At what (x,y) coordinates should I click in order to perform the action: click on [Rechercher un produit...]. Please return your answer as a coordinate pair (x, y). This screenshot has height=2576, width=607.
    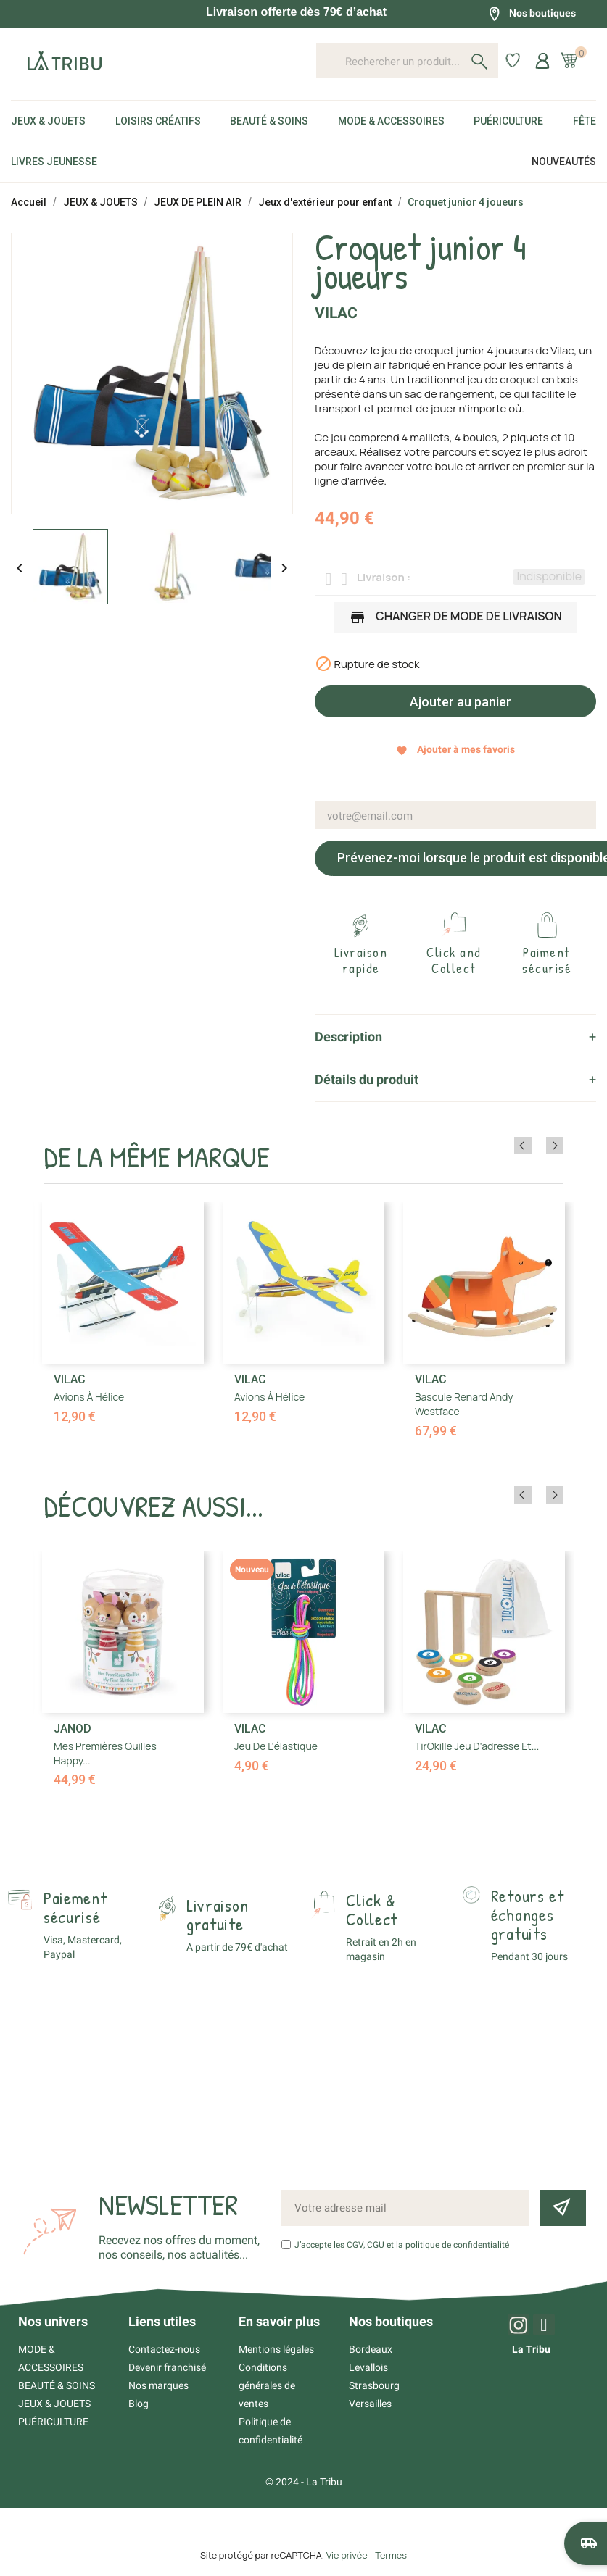
    Looking at the image, I should click on (407, 60).